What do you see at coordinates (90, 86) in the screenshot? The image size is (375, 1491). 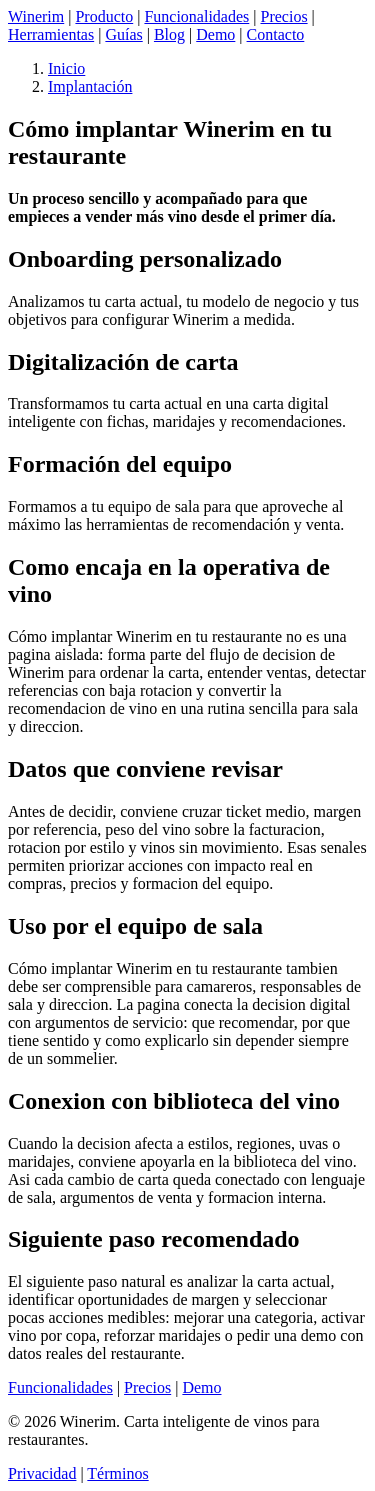 I see `Implantación` at bounding box center [90, 86].